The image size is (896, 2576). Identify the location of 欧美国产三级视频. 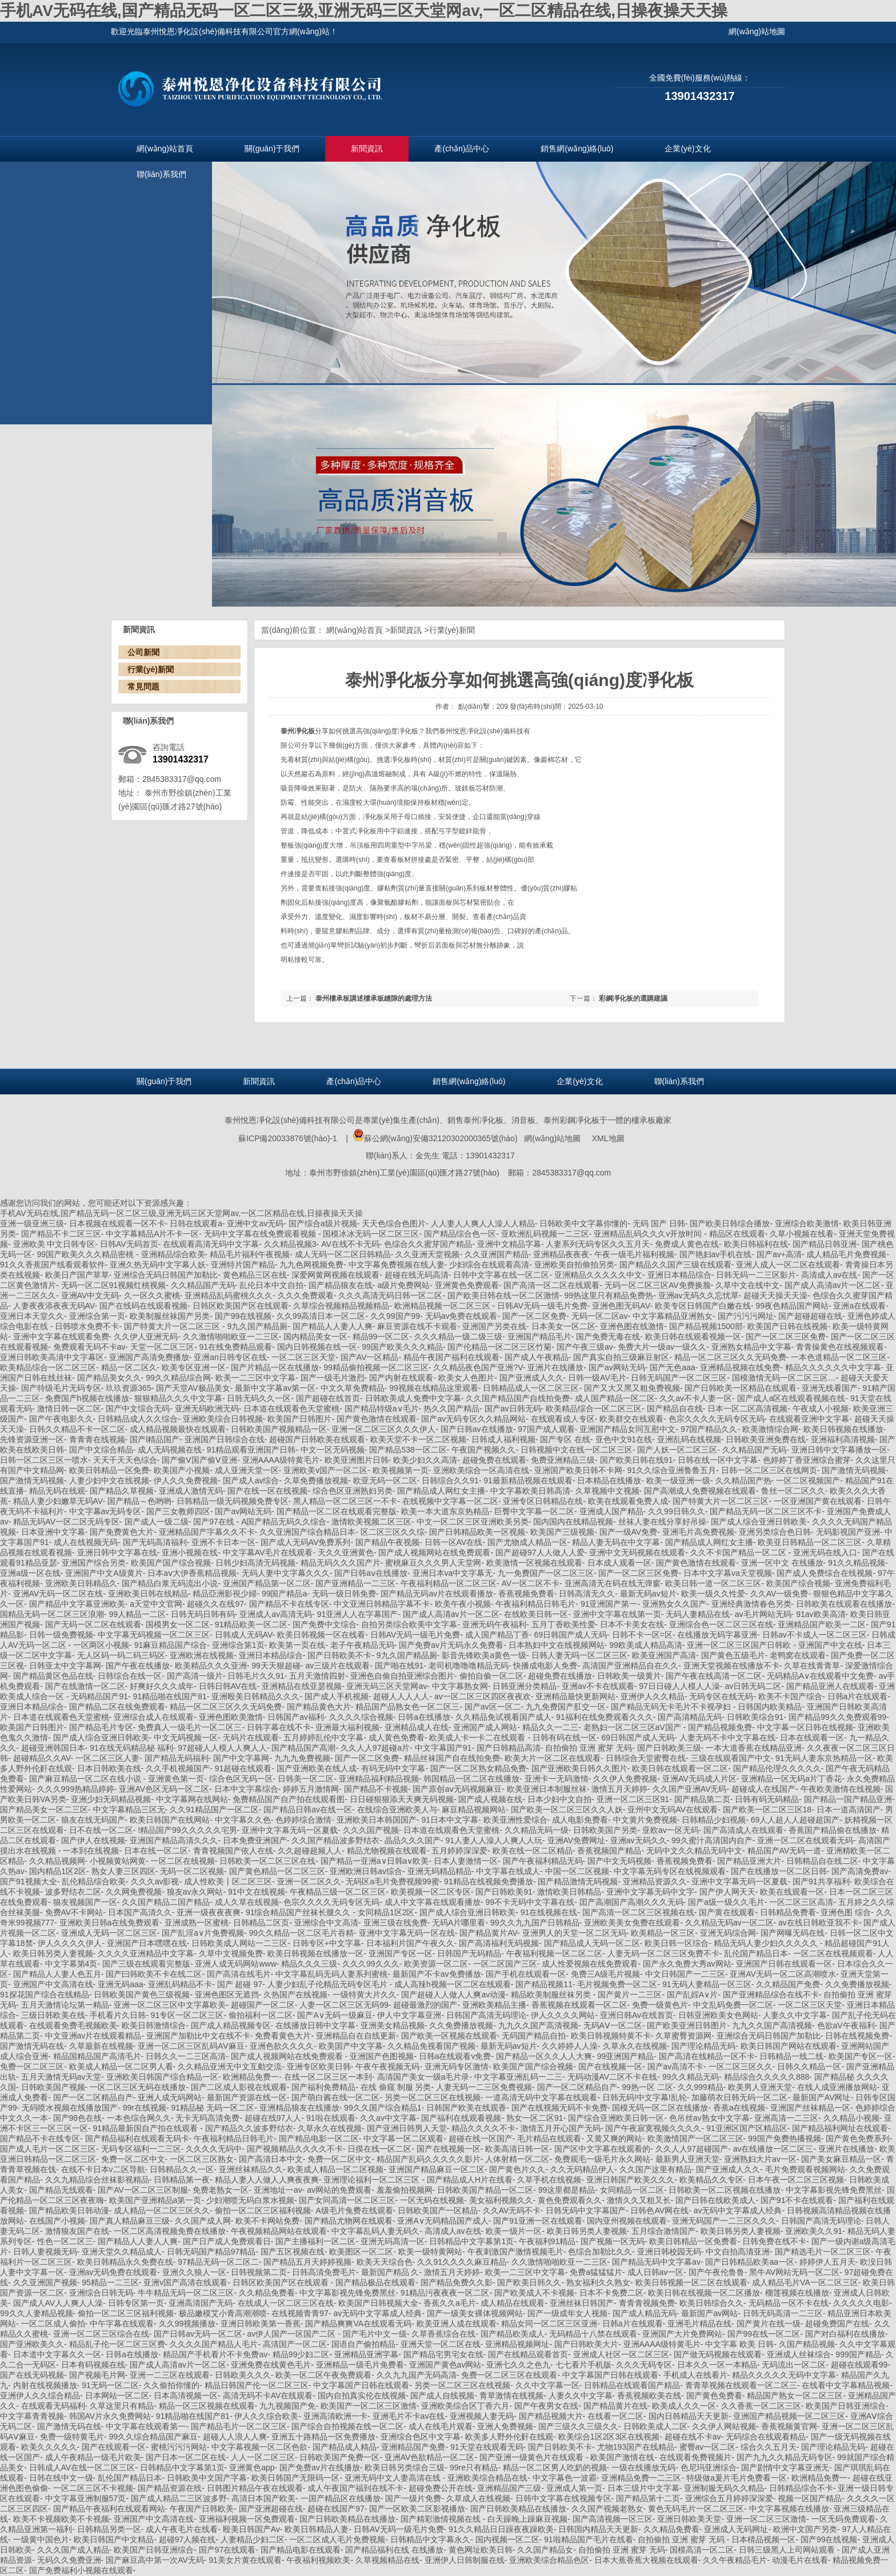
(562, 1531).